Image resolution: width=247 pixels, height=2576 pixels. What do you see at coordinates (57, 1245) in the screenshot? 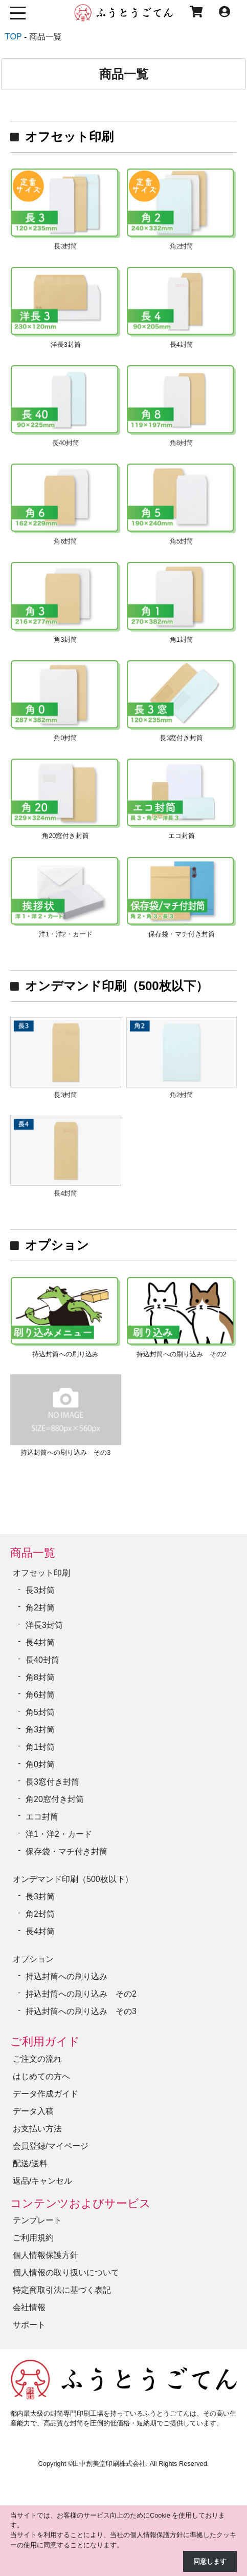
I see `オプション` at bounding box center [57, 1245].